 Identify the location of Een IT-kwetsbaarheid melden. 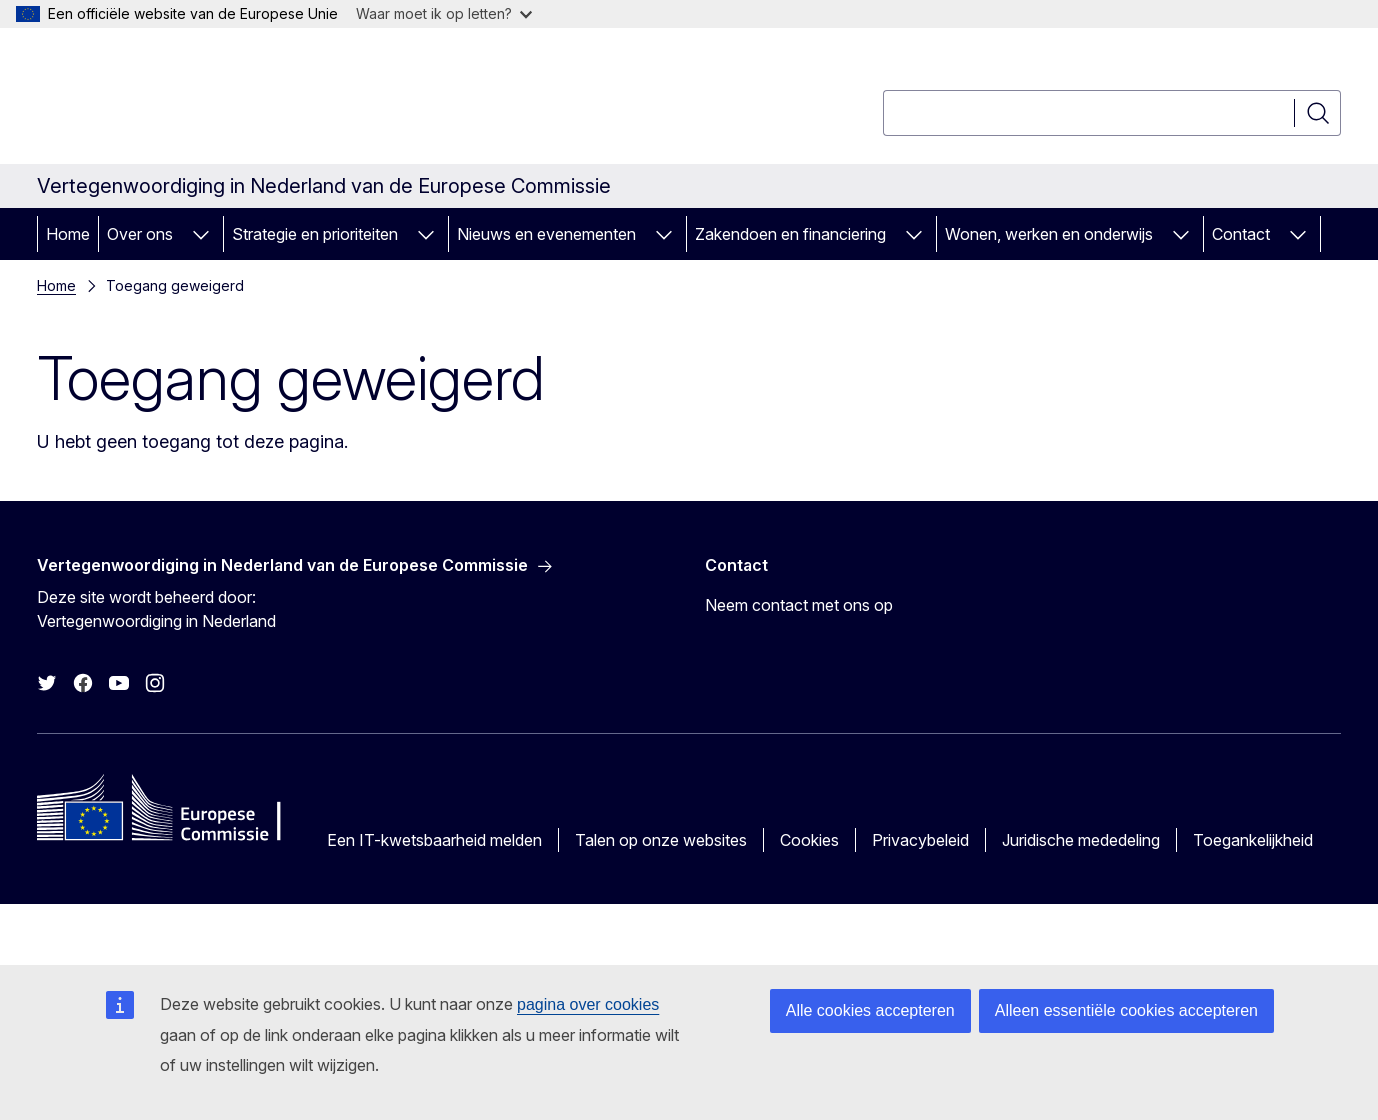
(434, 840).